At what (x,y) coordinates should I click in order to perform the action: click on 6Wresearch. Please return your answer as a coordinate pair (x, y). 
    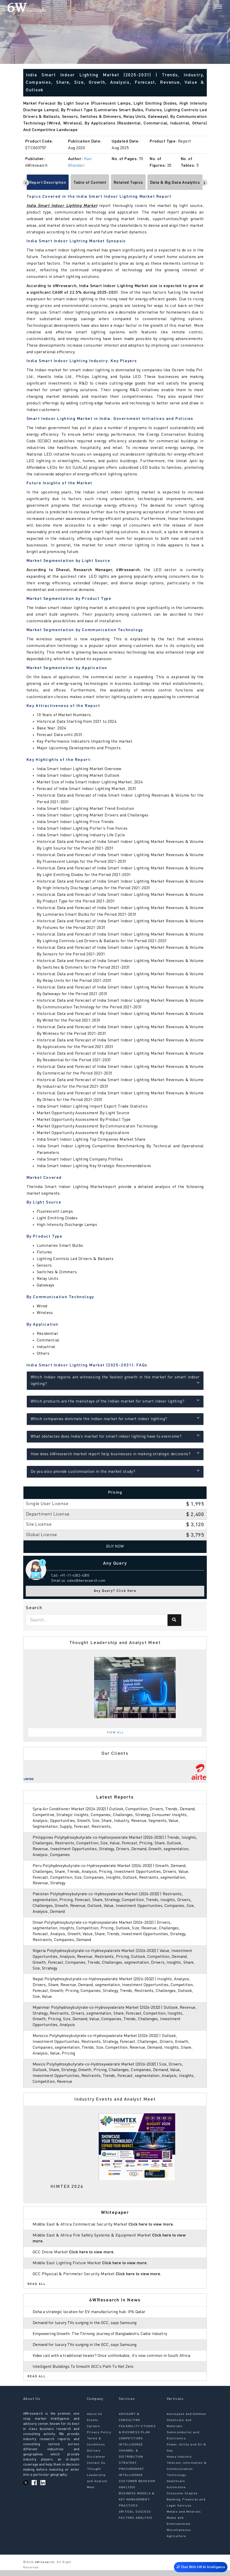
    Looking at the image, I should click on (44, 2568).